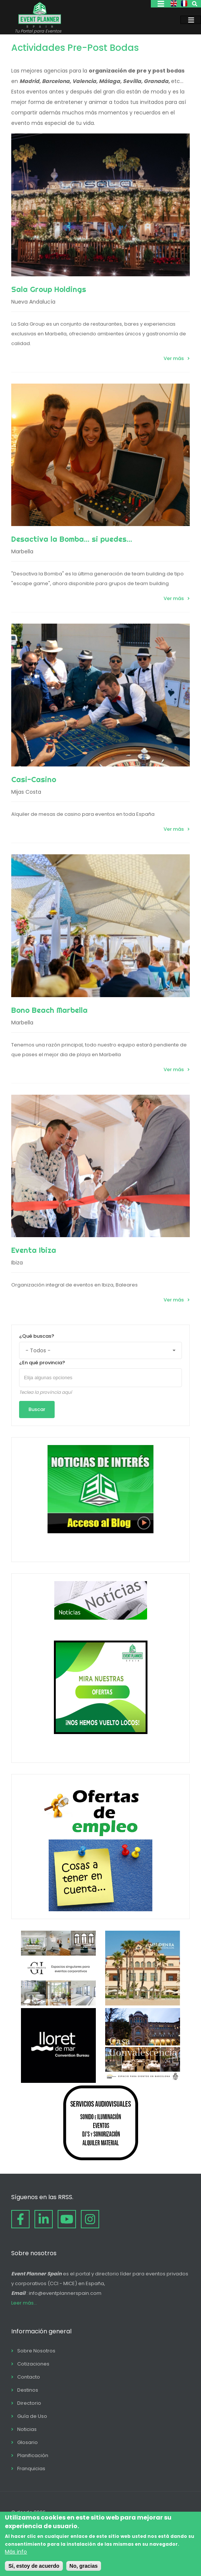  I want to click on Ver más, so click(174, 358).